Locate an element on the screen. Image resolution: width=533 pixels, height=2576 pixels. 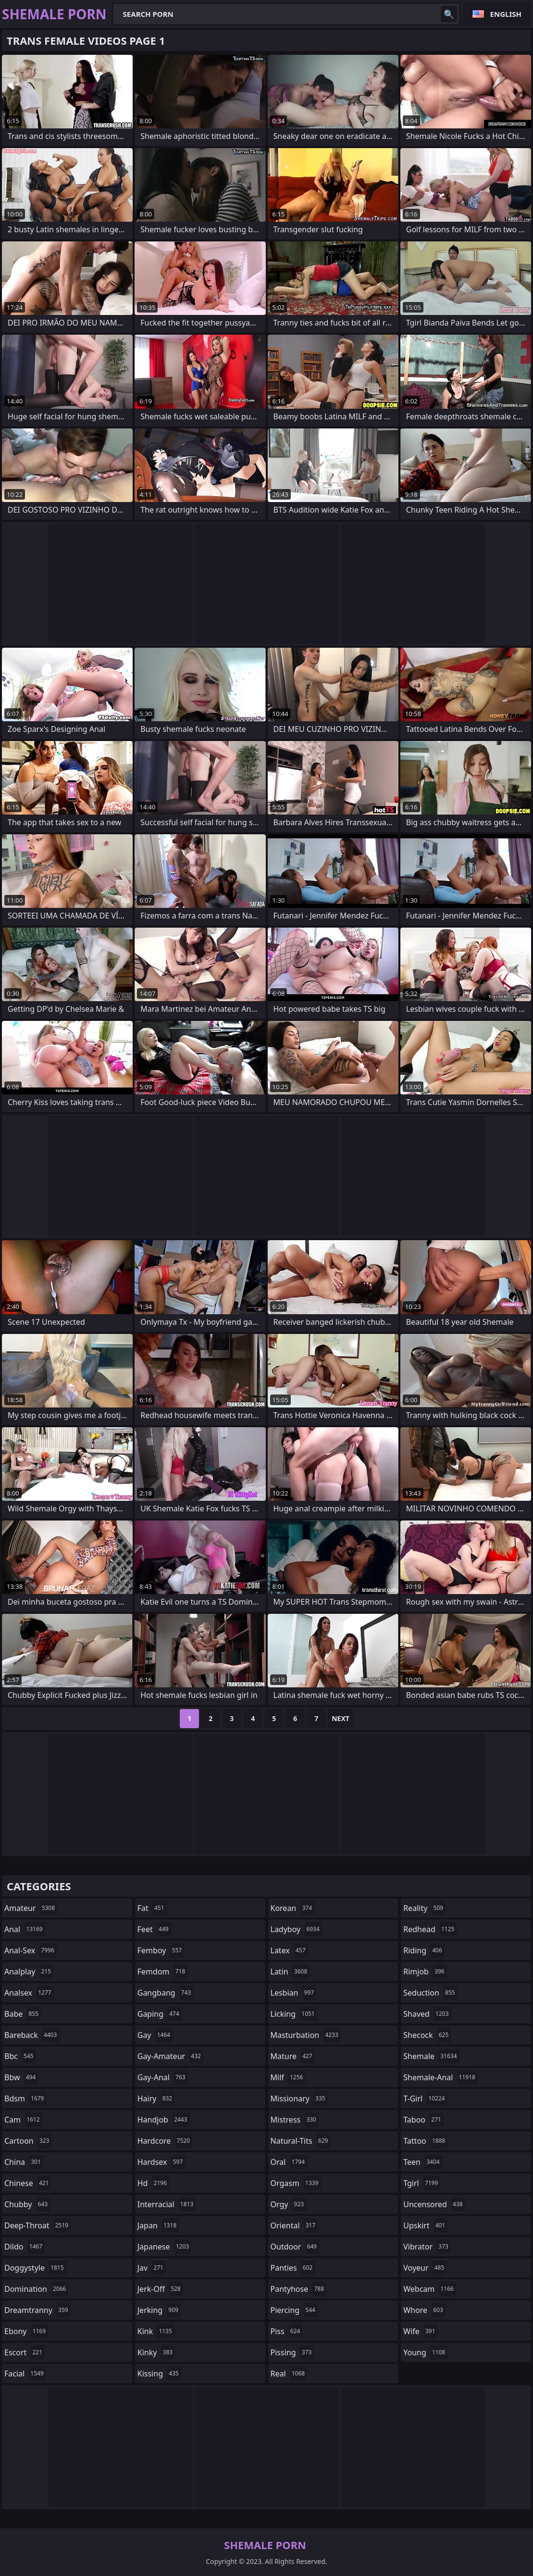
Next is located at coordinates (340, 1718).